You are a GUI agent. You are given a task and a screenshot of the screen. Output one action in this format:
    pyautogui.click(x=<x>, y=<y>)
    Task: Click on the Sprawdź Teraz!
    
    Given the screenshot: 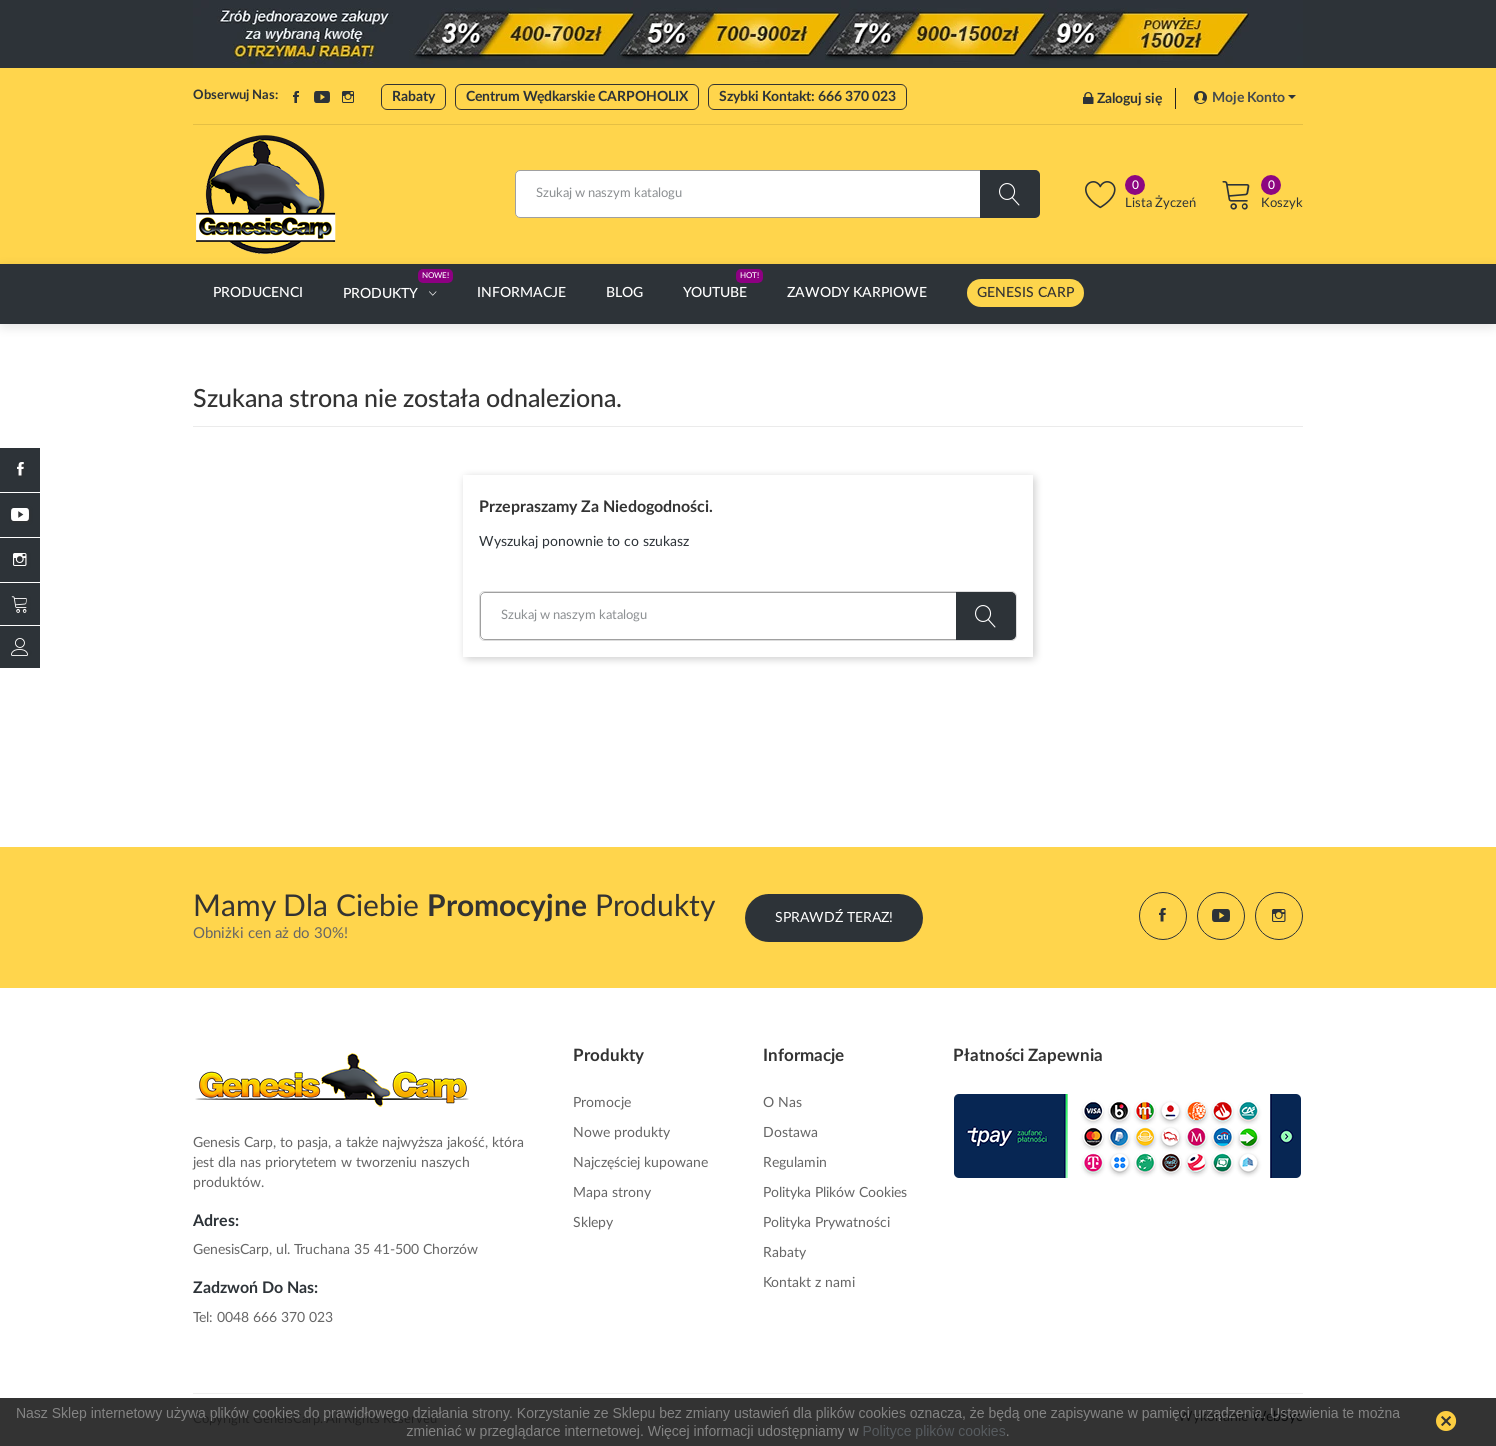 What is the action you would take?
    pyautogui.click(x=834, y=916)
    